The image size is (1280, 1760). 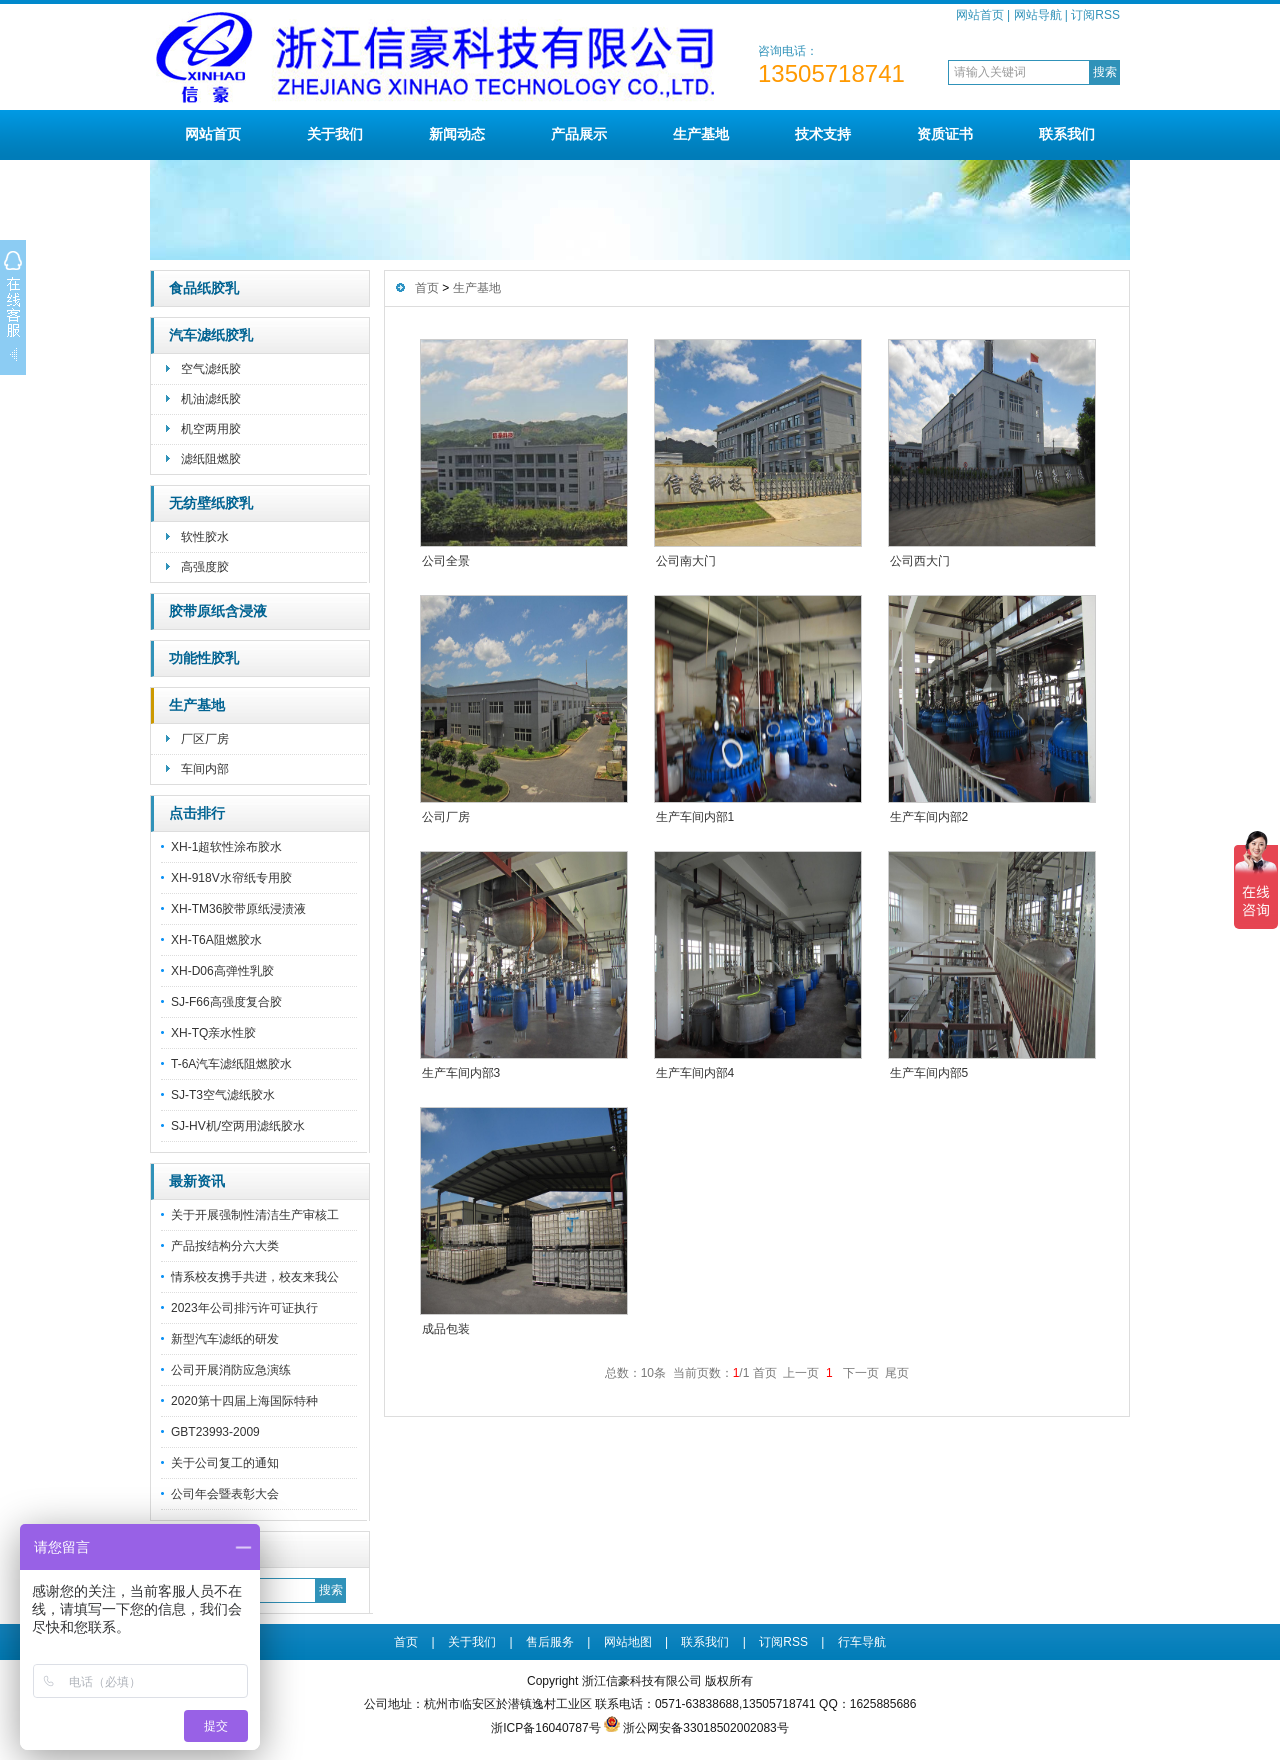 What do you see at coordinates (225, 1463) in the screenshot?
I see `关于公司复工的通知` at bounding box center [225, 1463].